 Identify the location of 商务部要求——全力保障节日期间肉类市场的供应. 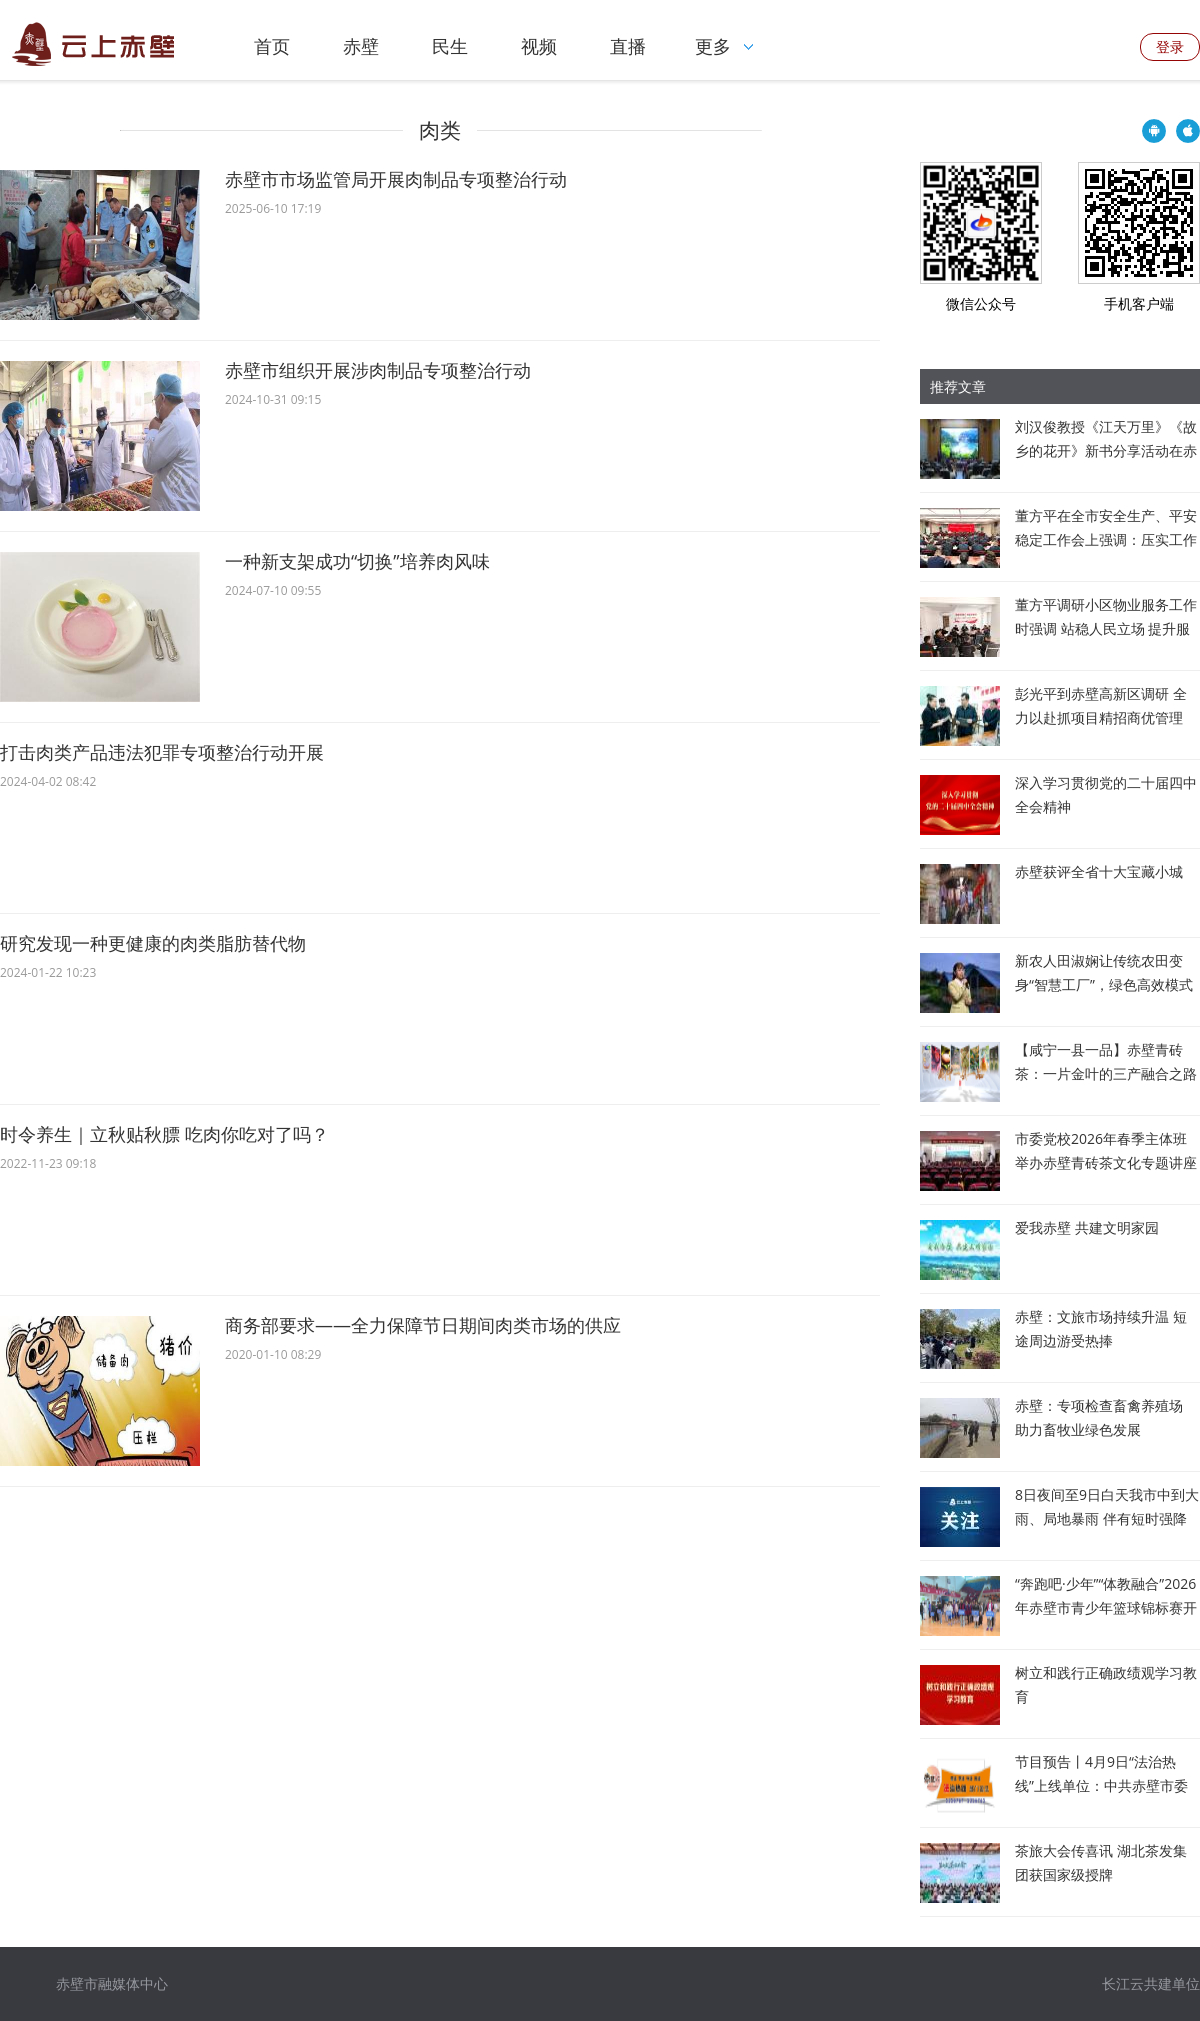
(423, 1325).